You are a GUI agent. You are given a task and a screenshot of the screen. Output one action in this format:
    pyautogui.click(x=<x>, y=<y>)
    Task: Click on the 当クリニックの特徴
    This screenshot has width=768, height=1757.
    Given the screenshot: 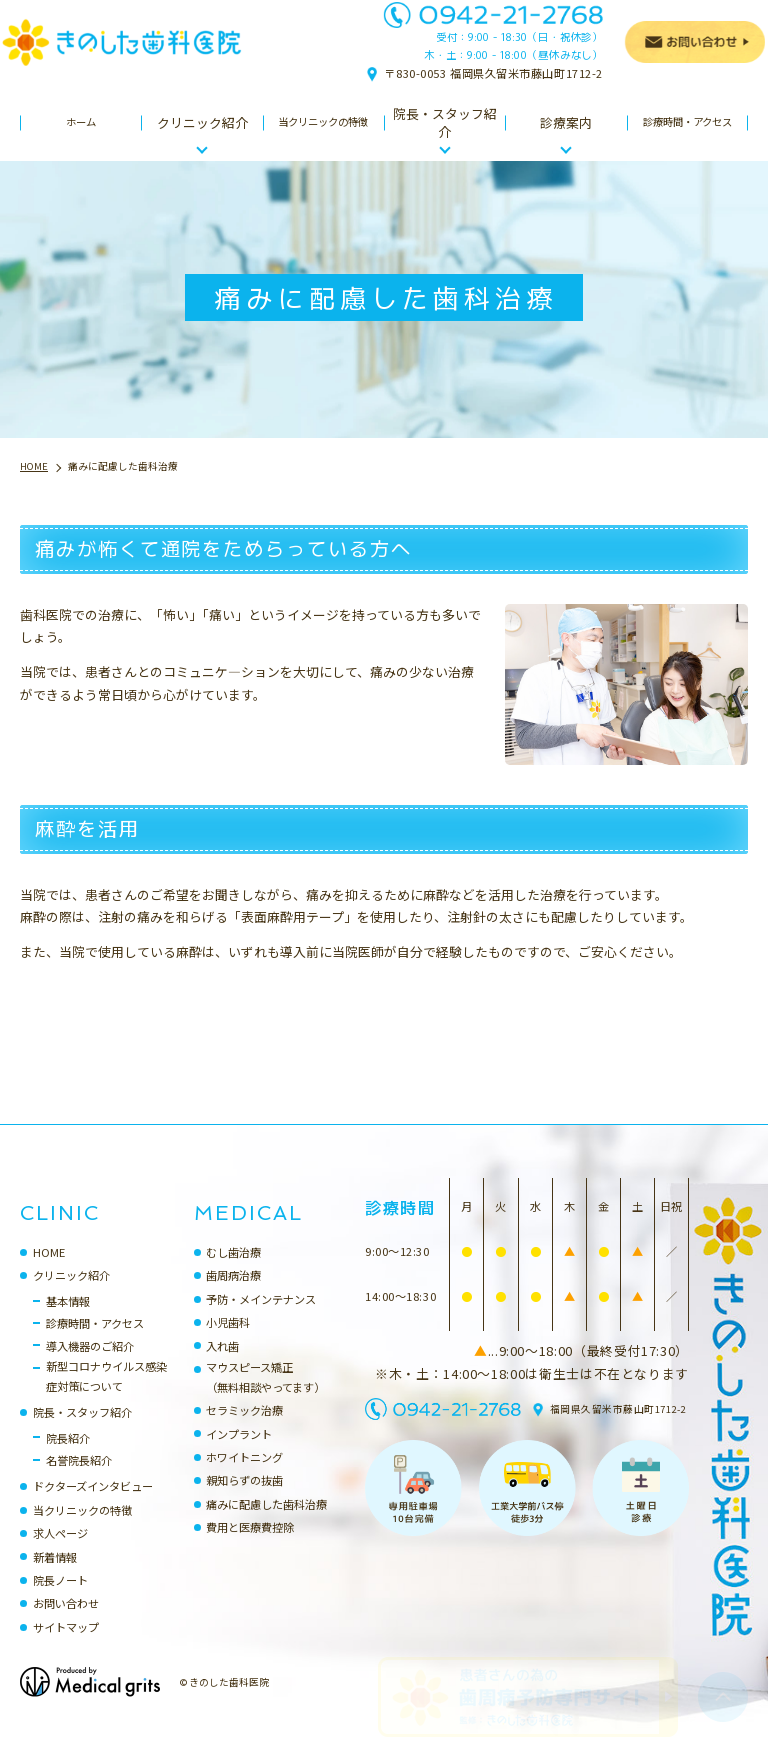 What is the action you would take?
    pyautogui.click(x=82, y=1530)
    